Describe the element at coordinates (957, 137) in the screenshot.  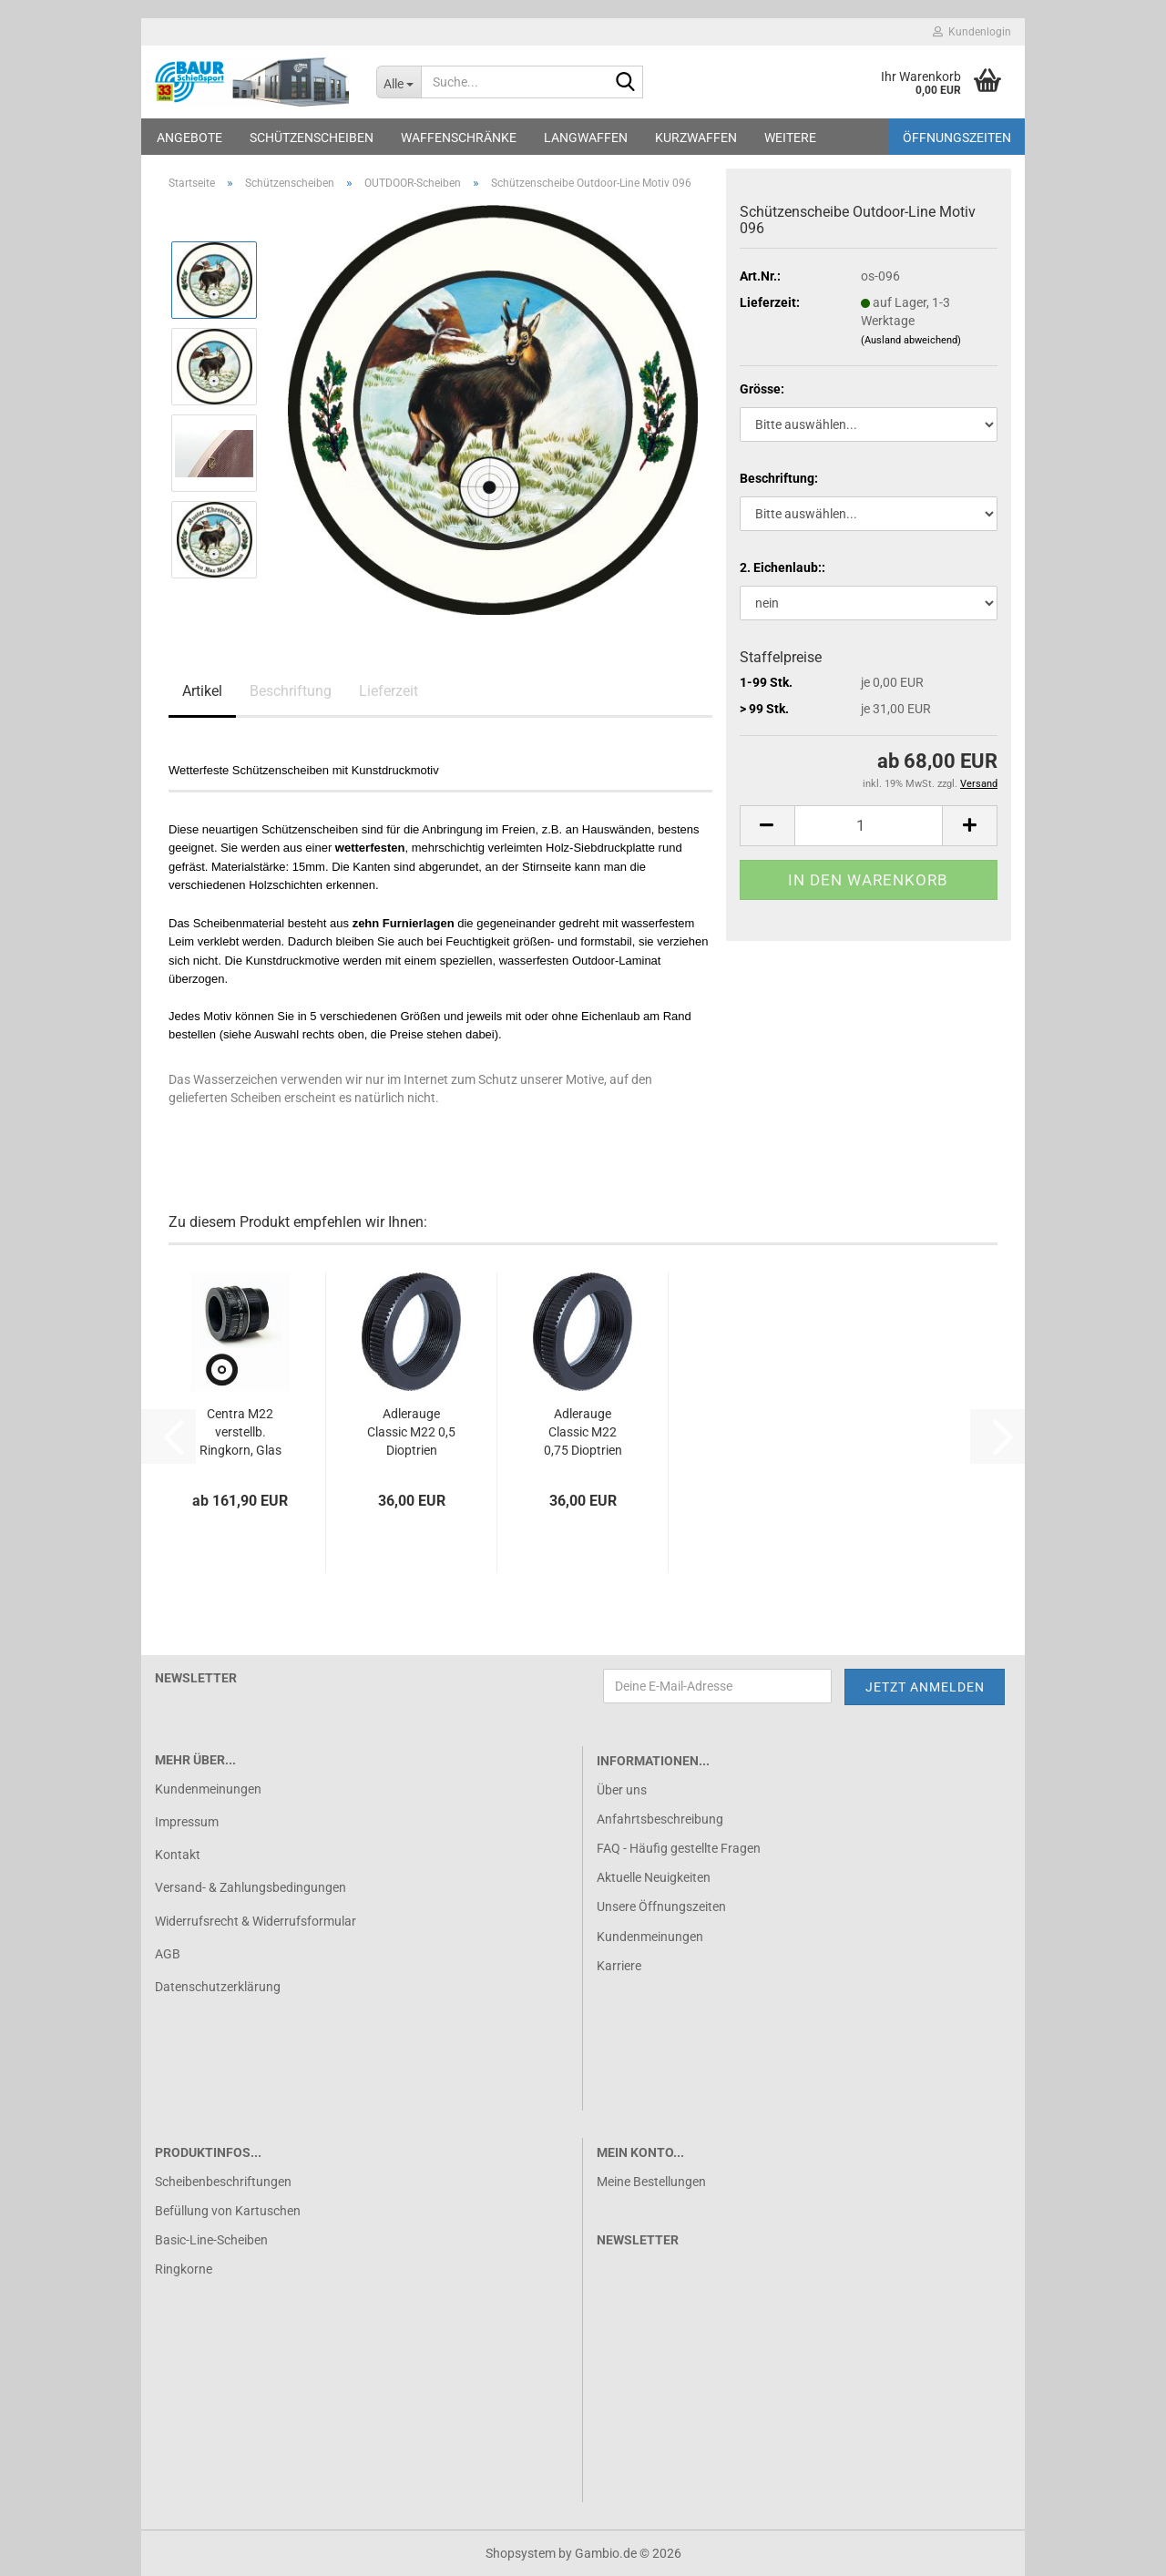
I see `Öffnungszeiten` at that location.